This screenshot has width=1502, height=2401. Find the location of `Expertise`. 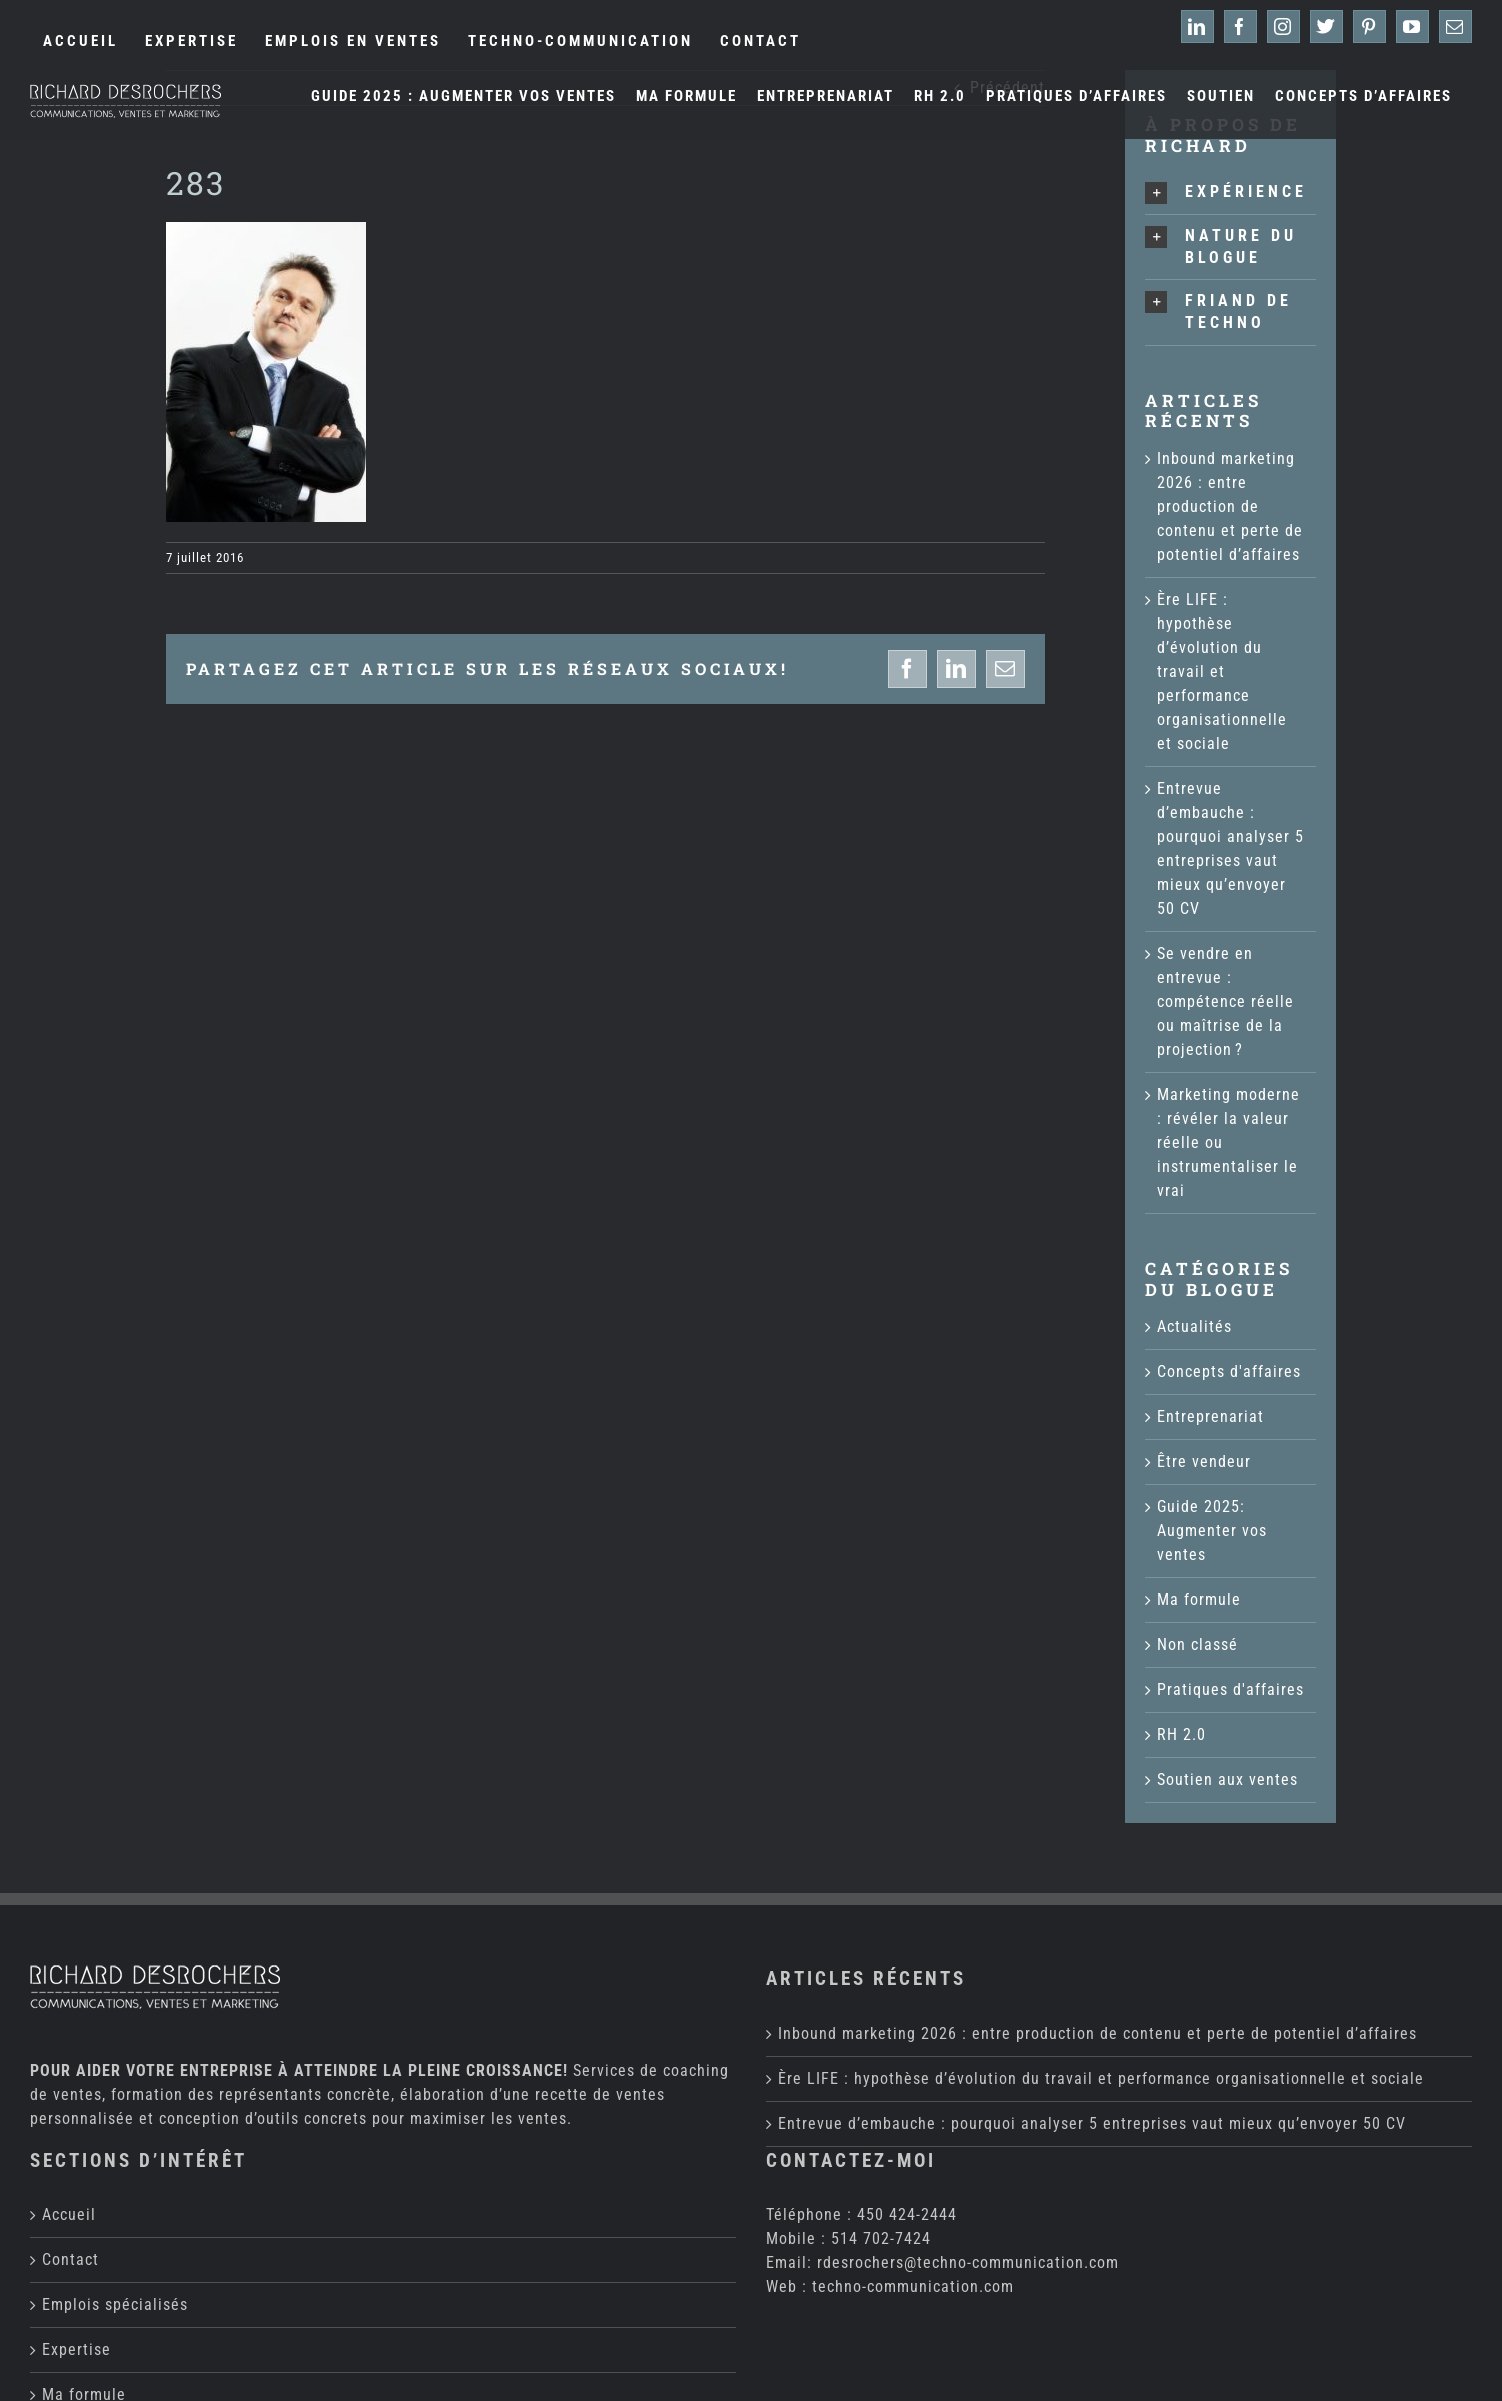

Expertise is located at coordinates (76, 2222).